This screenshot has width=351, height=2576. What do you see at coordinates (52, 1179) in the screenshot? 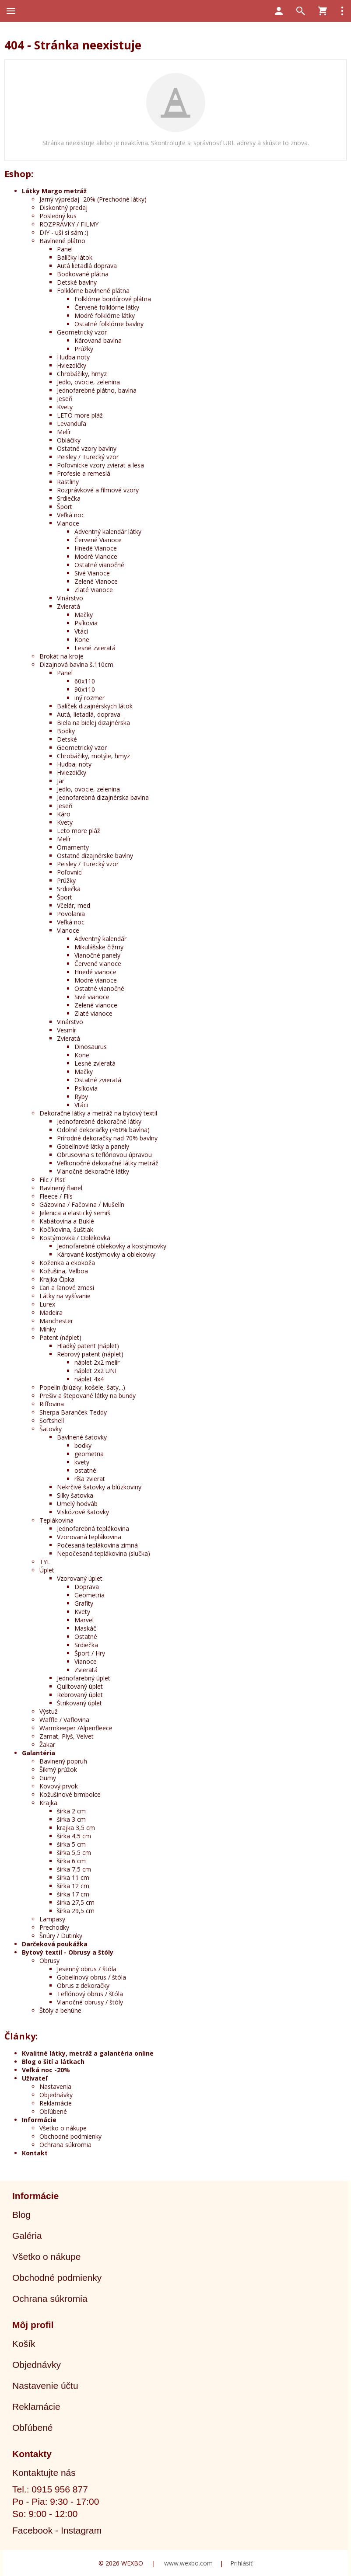
I see `Filc / Plsť` at bounding box center [52, 1179].